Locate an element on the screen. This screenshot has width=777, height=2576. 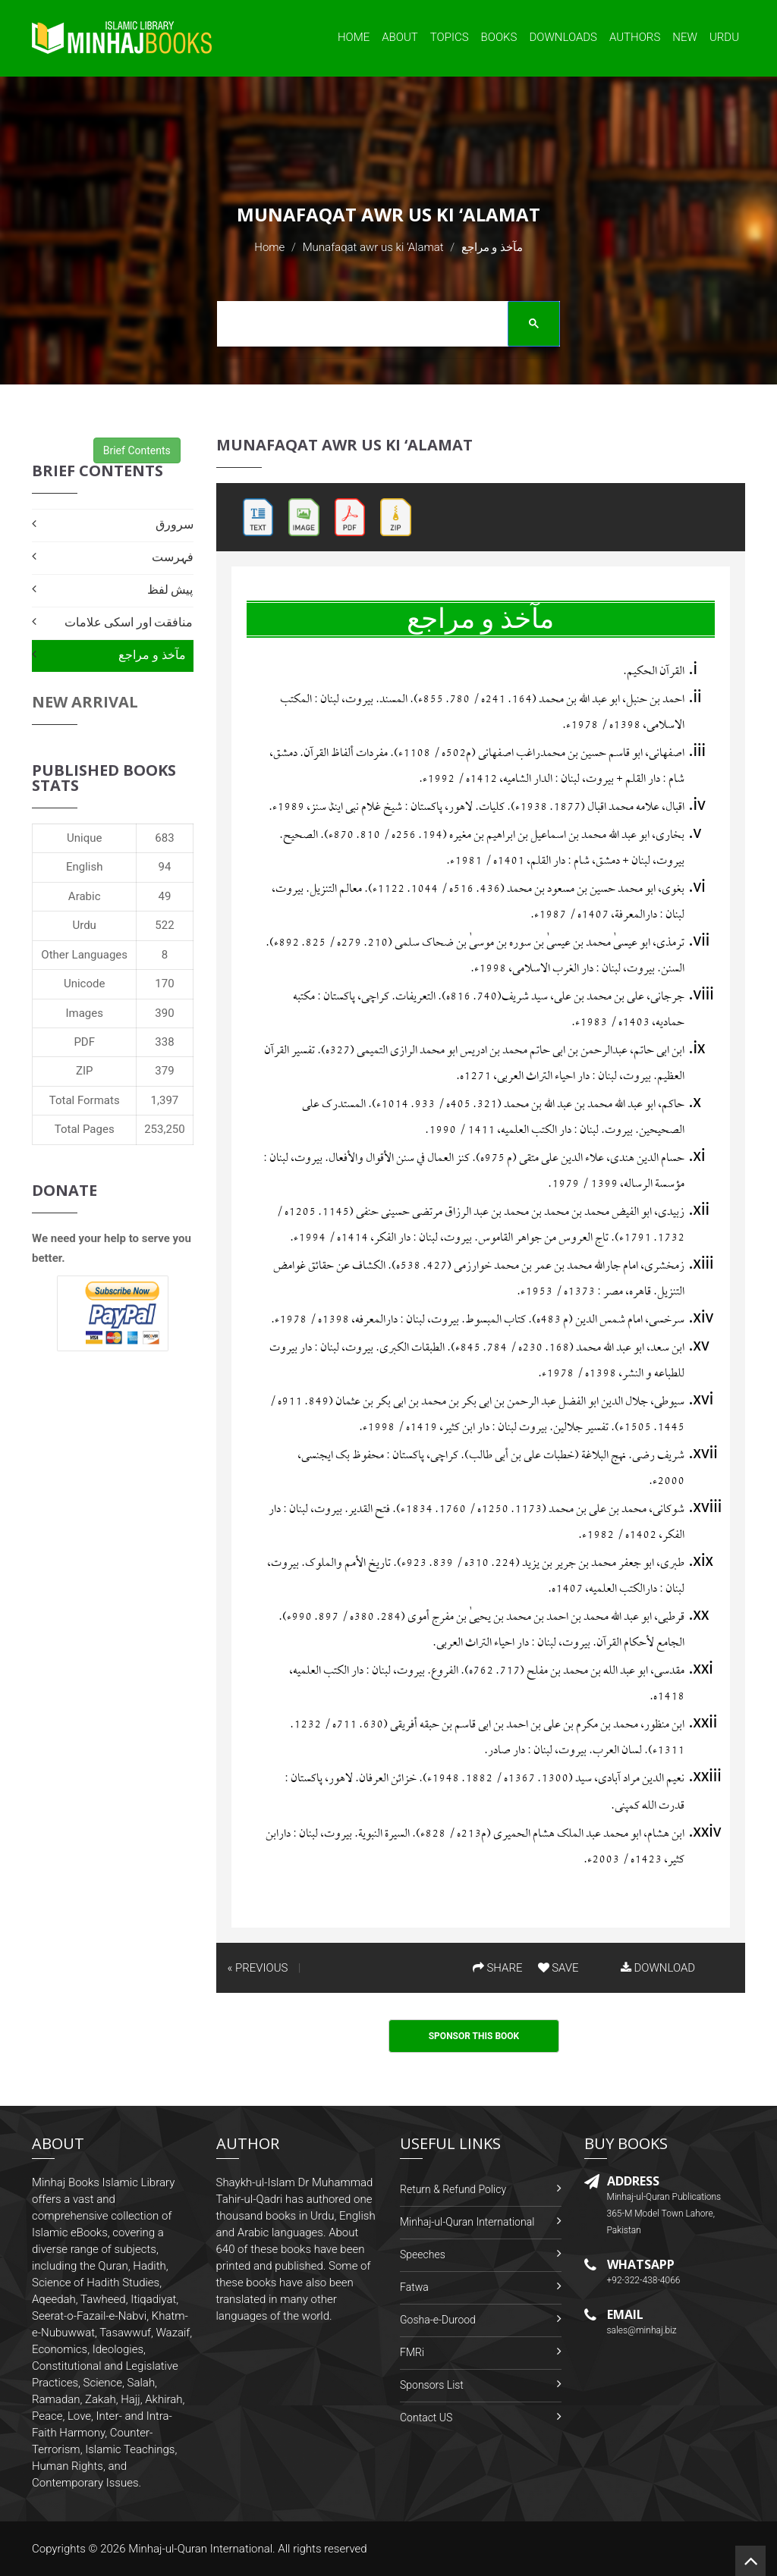
مآخذ و مراجع is located at coordinates (151, 655).